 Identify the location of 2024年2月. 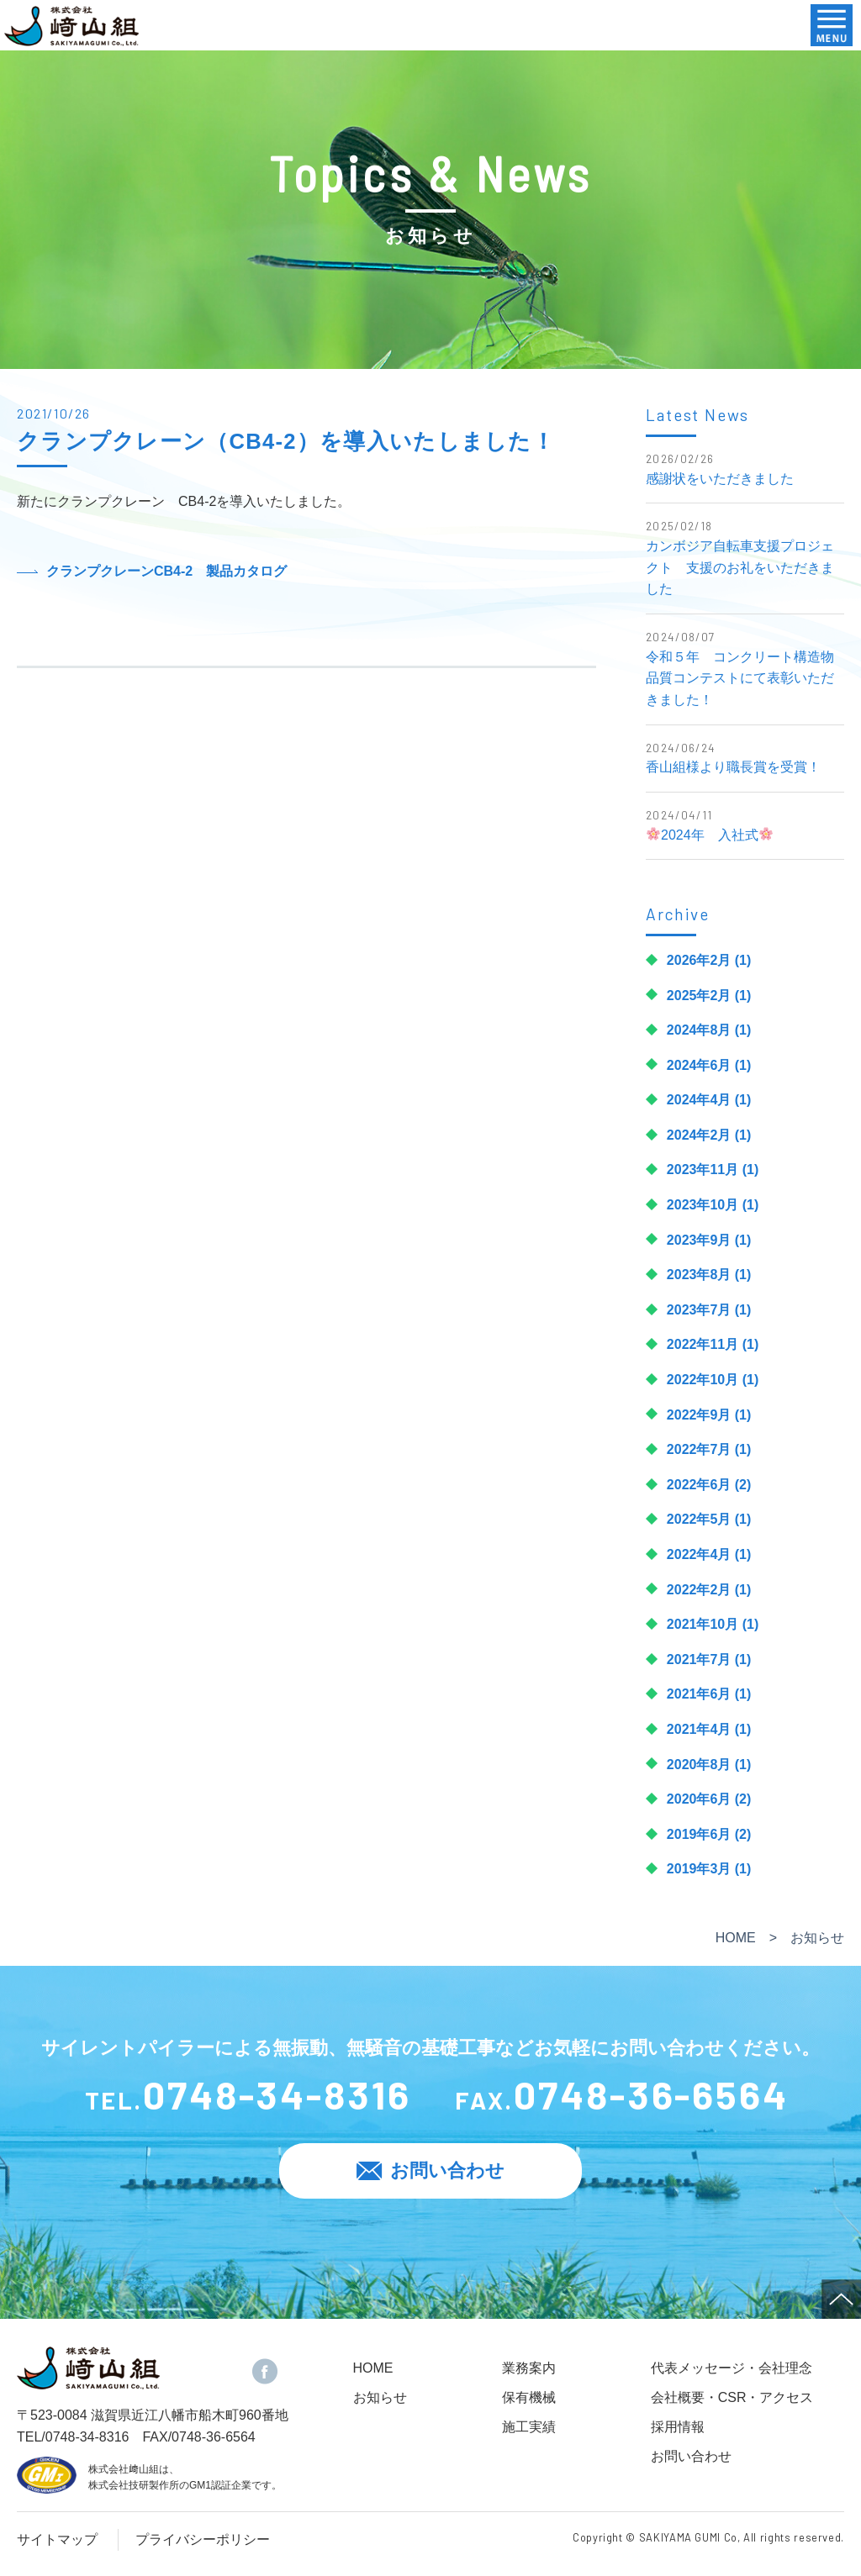
(699, 1135).